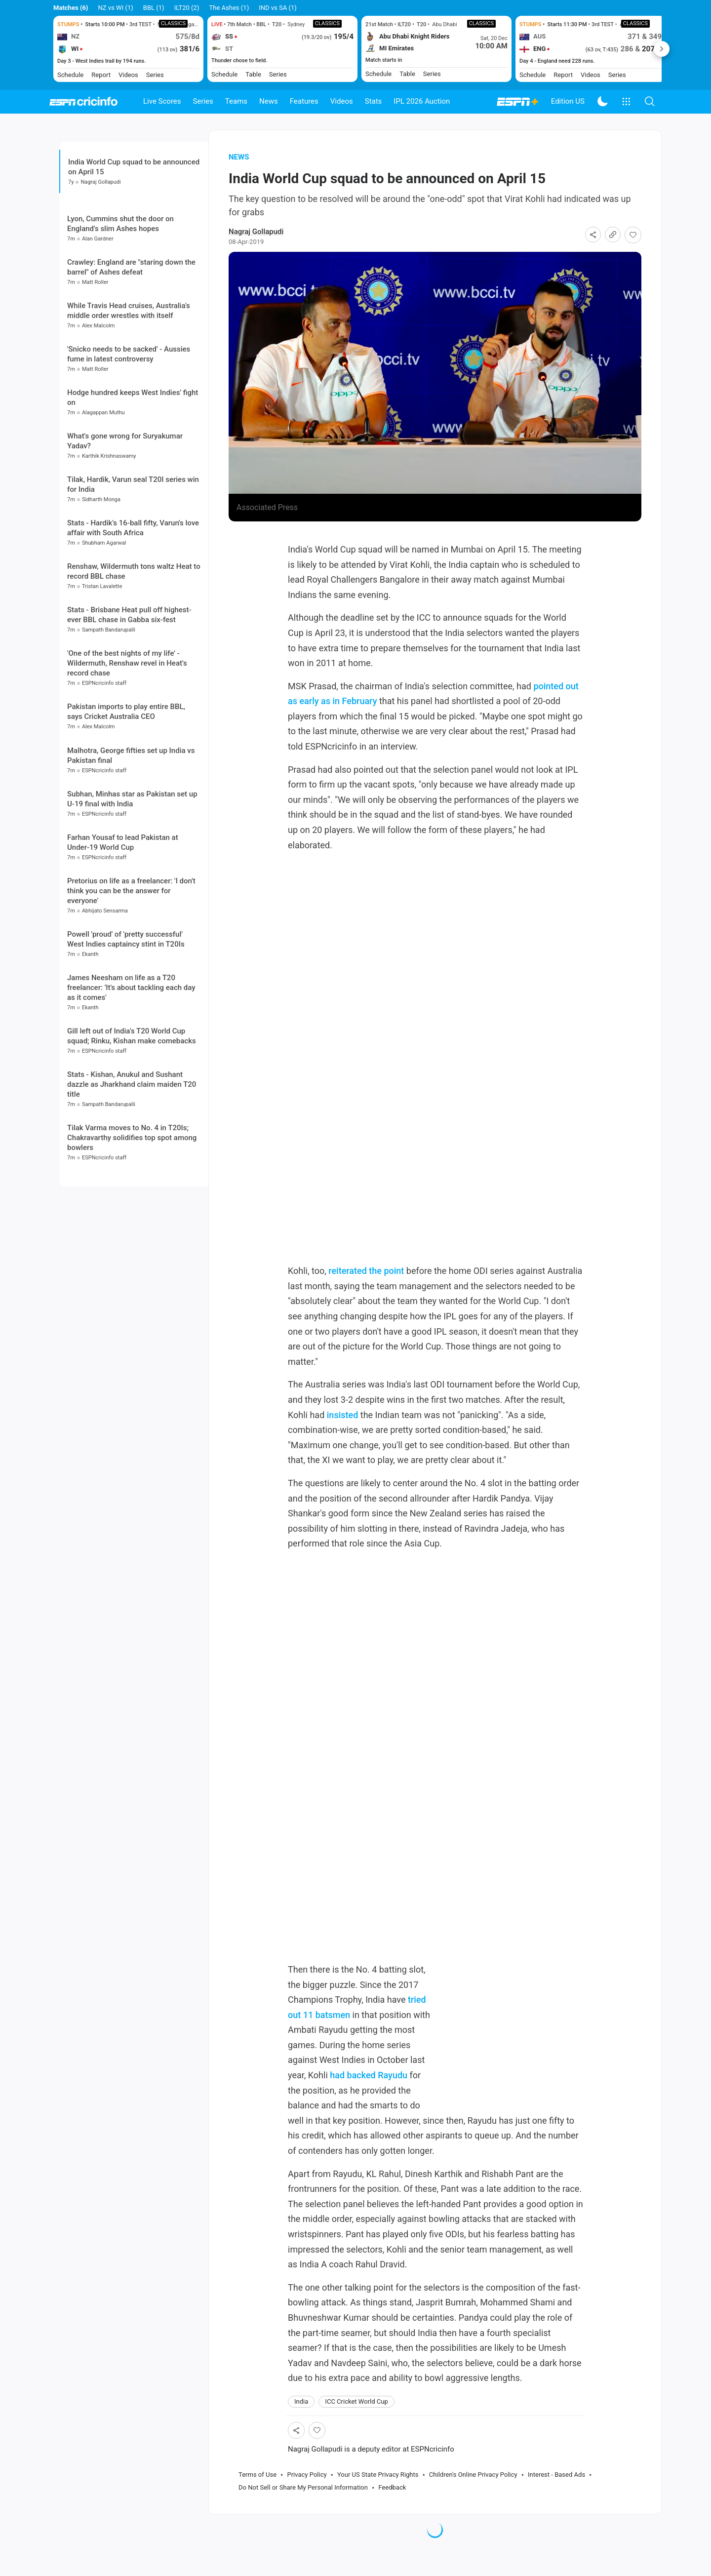 Image resolution: width=711 pixels, height=2576 pixels. I want to click on insisted, so click(342, 1433).